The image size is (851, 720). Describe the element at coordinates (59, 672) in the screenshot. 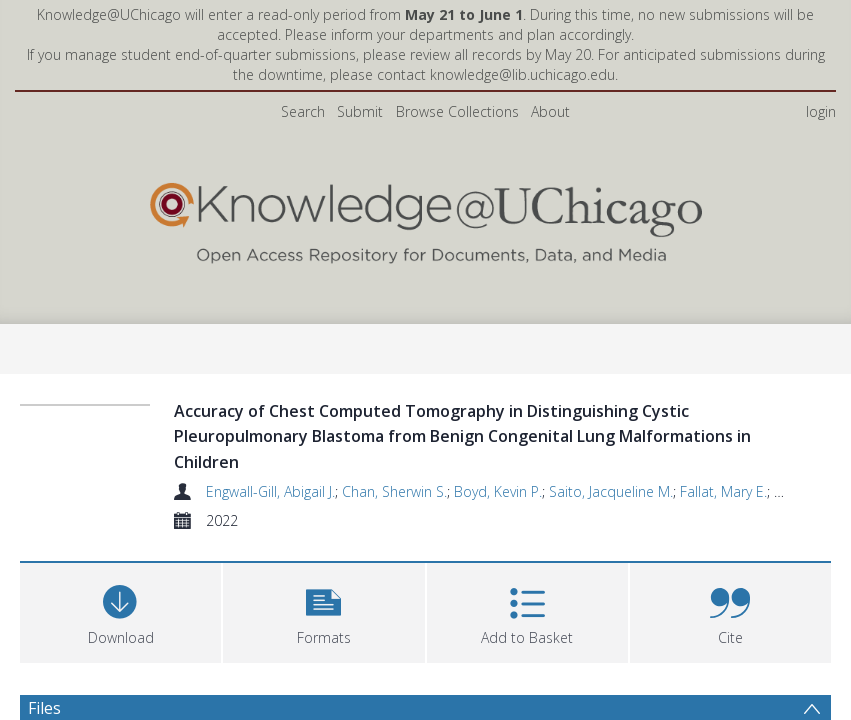

I see `Abstract` at that location.